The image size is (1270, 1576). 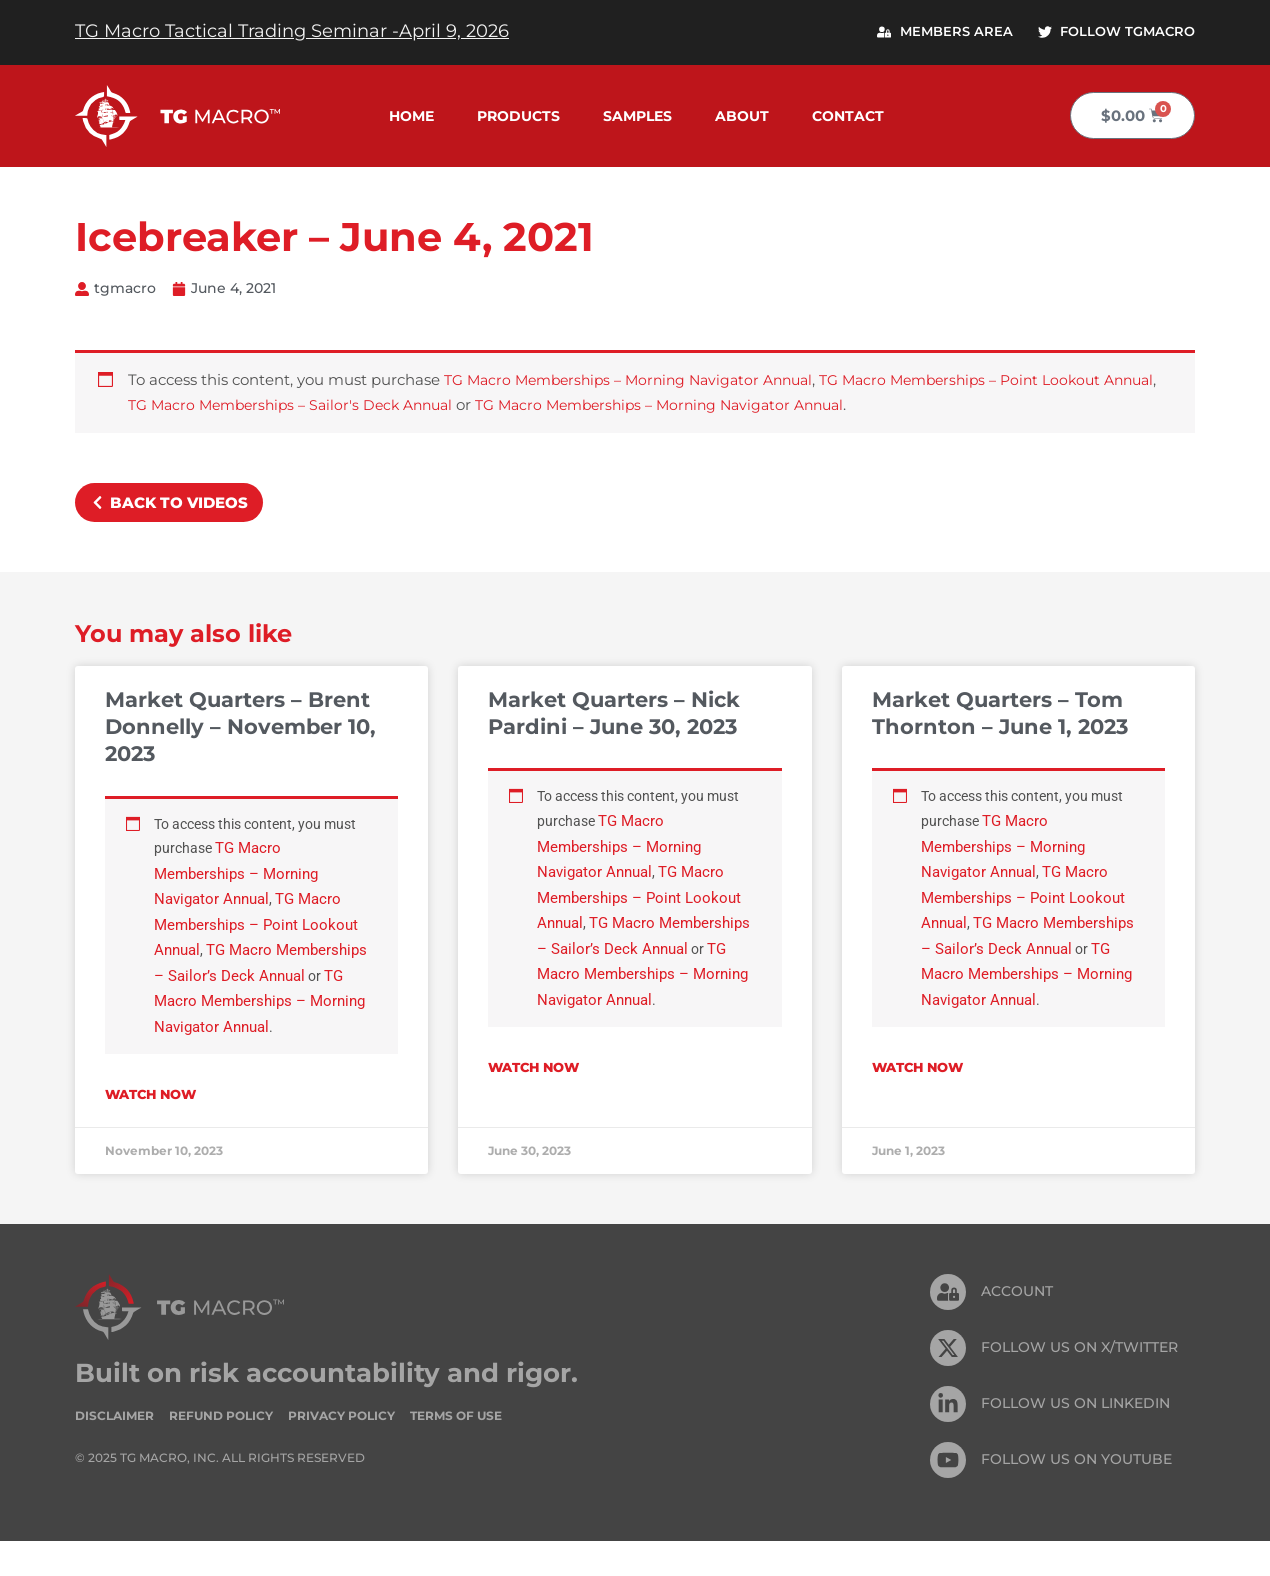 I want to click on Samples, so click(x=637, y=116).